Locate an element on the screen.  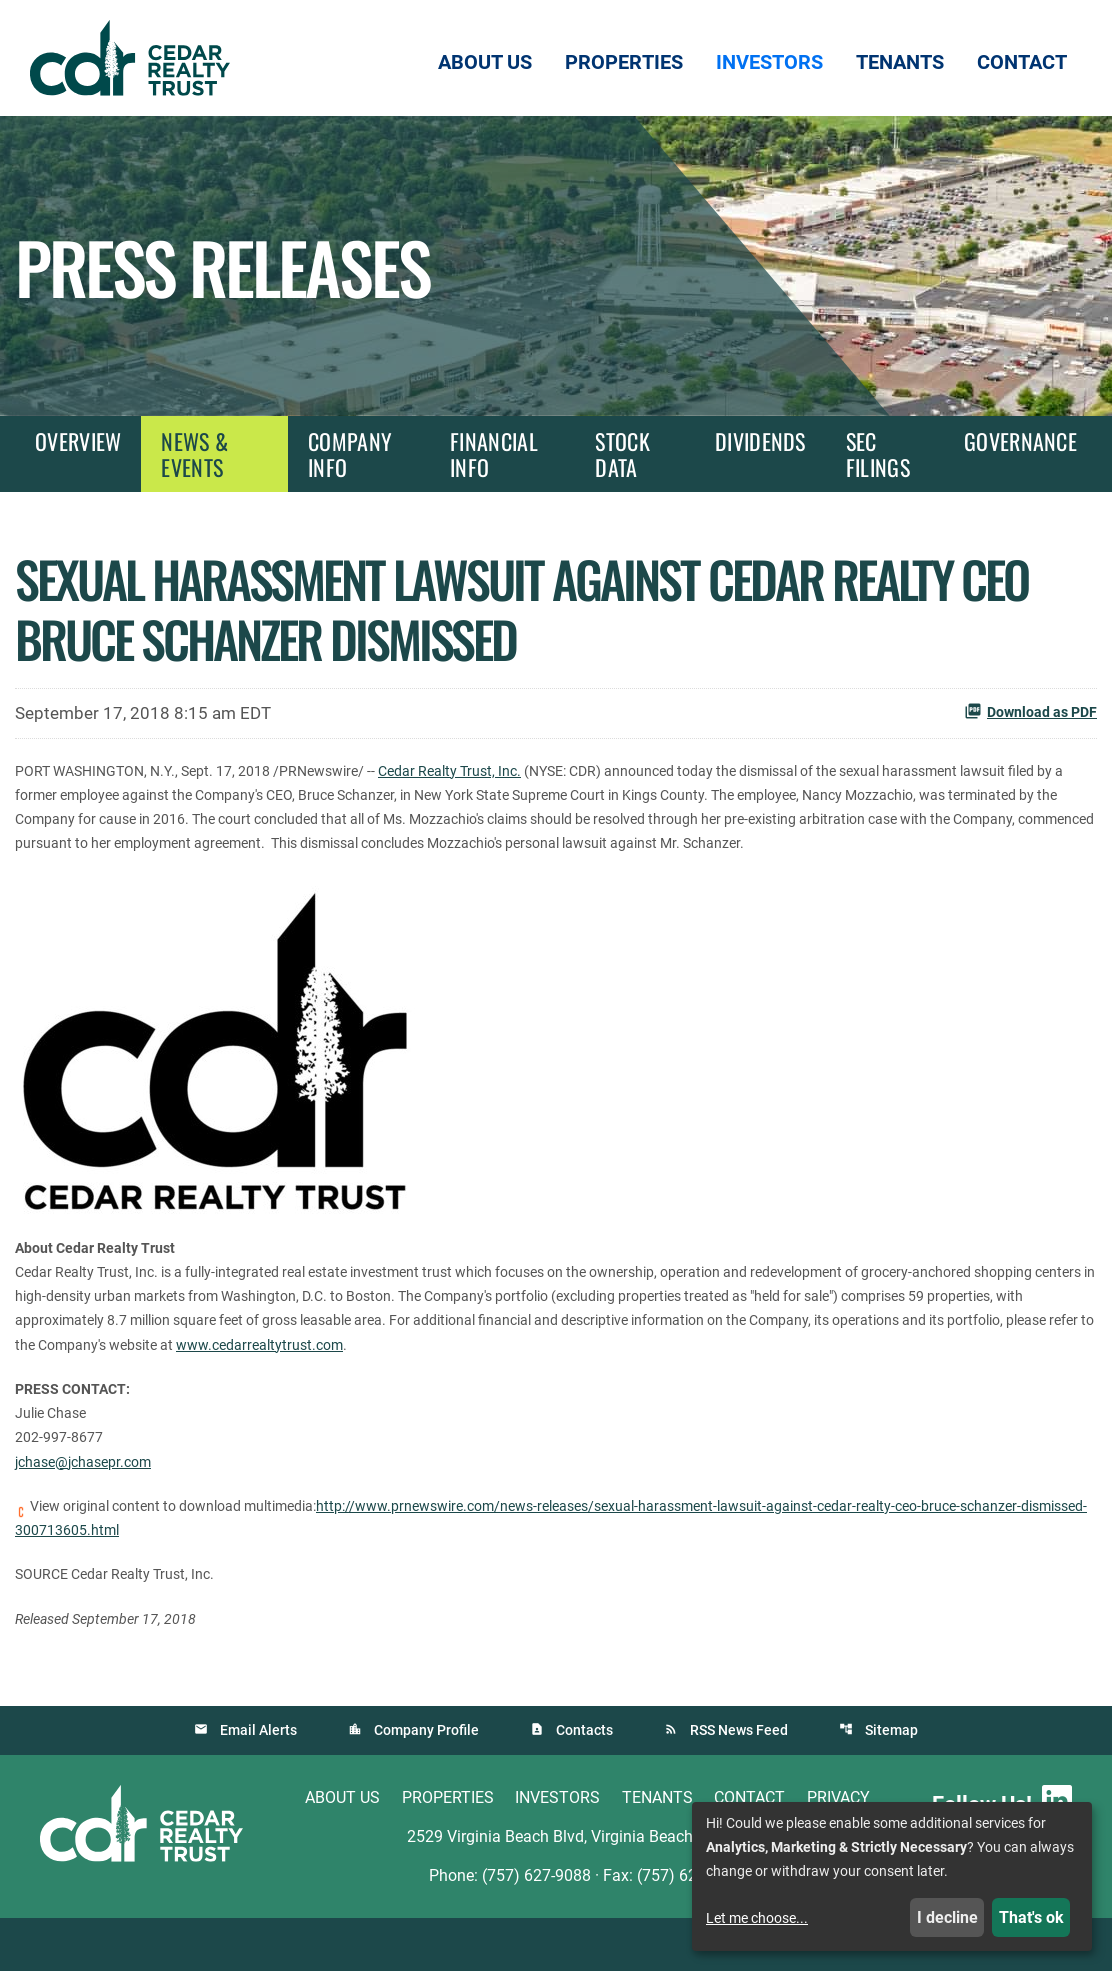
SEC Filings is located at coordinates (878, 454).